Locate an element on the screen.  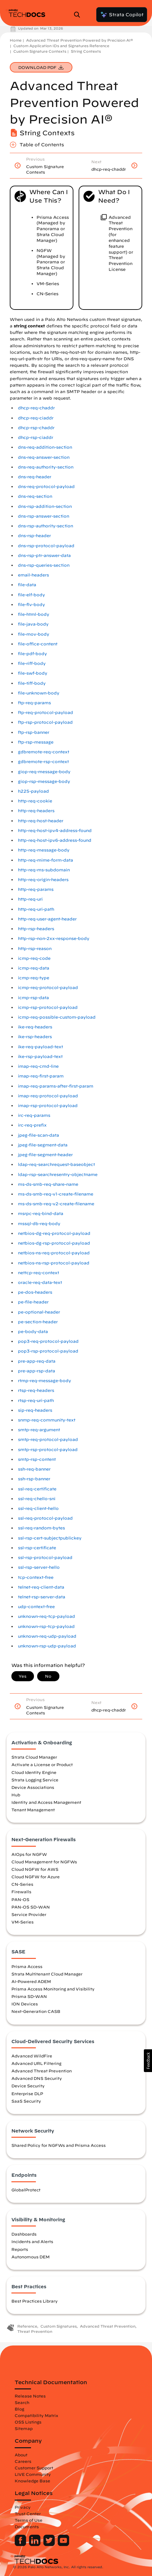
Reports is located at coordinates (19, 2249).